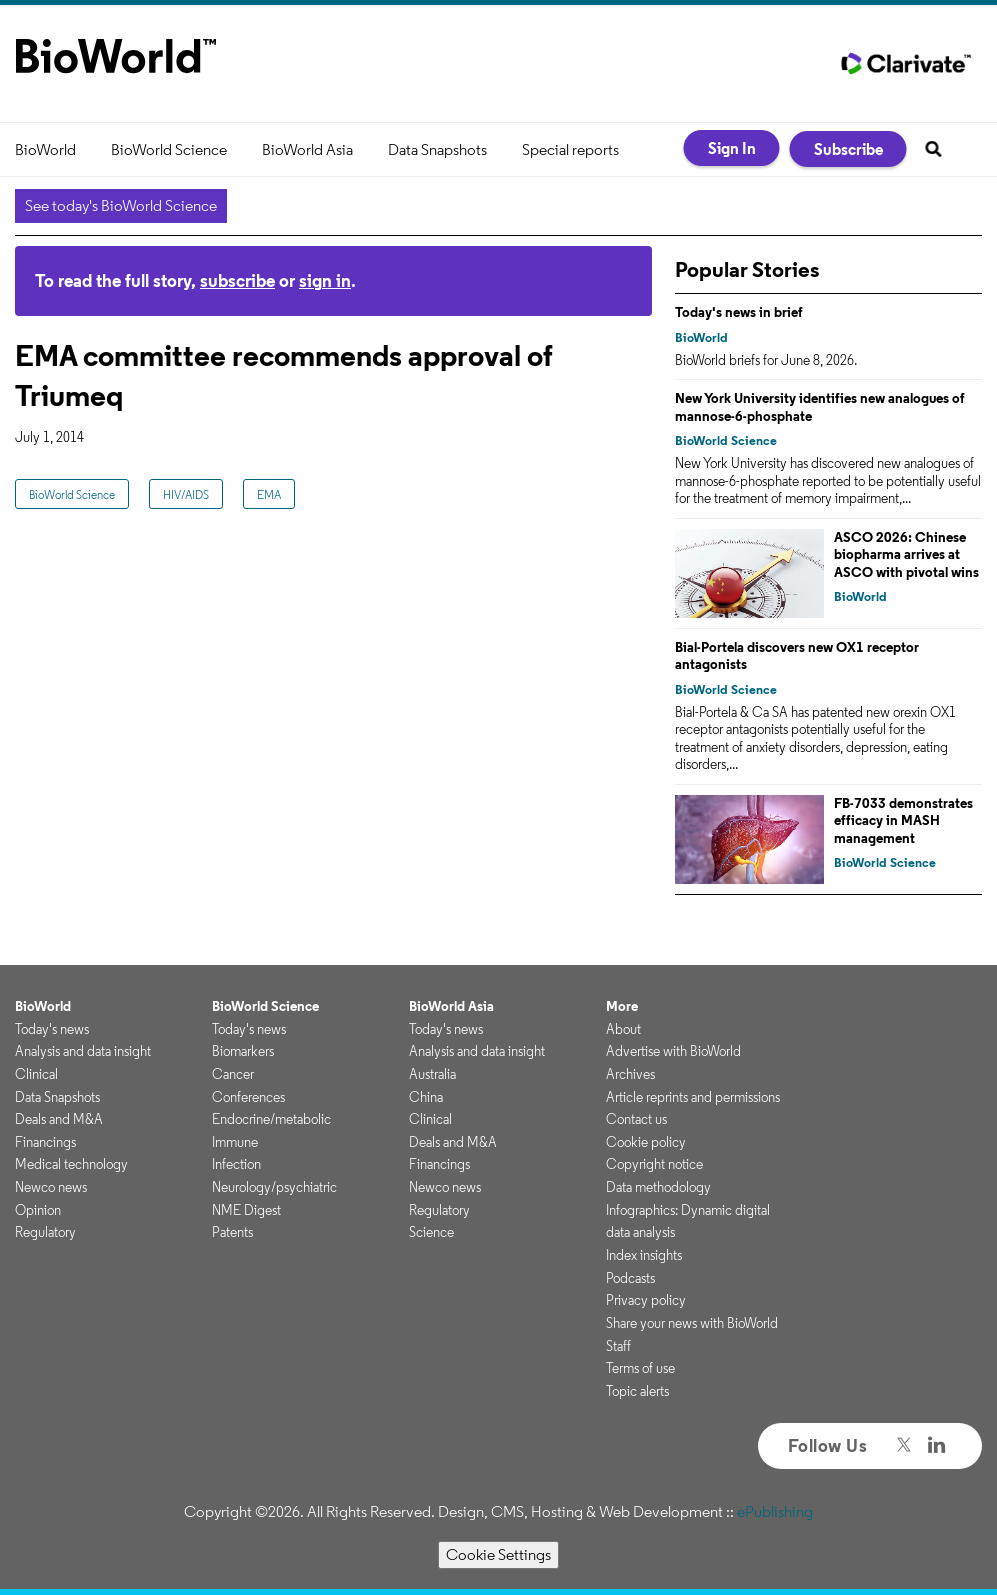 This screenshot has height=1595, width=997. Describe the element at coordinates (775, 1511) in the screenshot. I see `ePublishing` at that location.